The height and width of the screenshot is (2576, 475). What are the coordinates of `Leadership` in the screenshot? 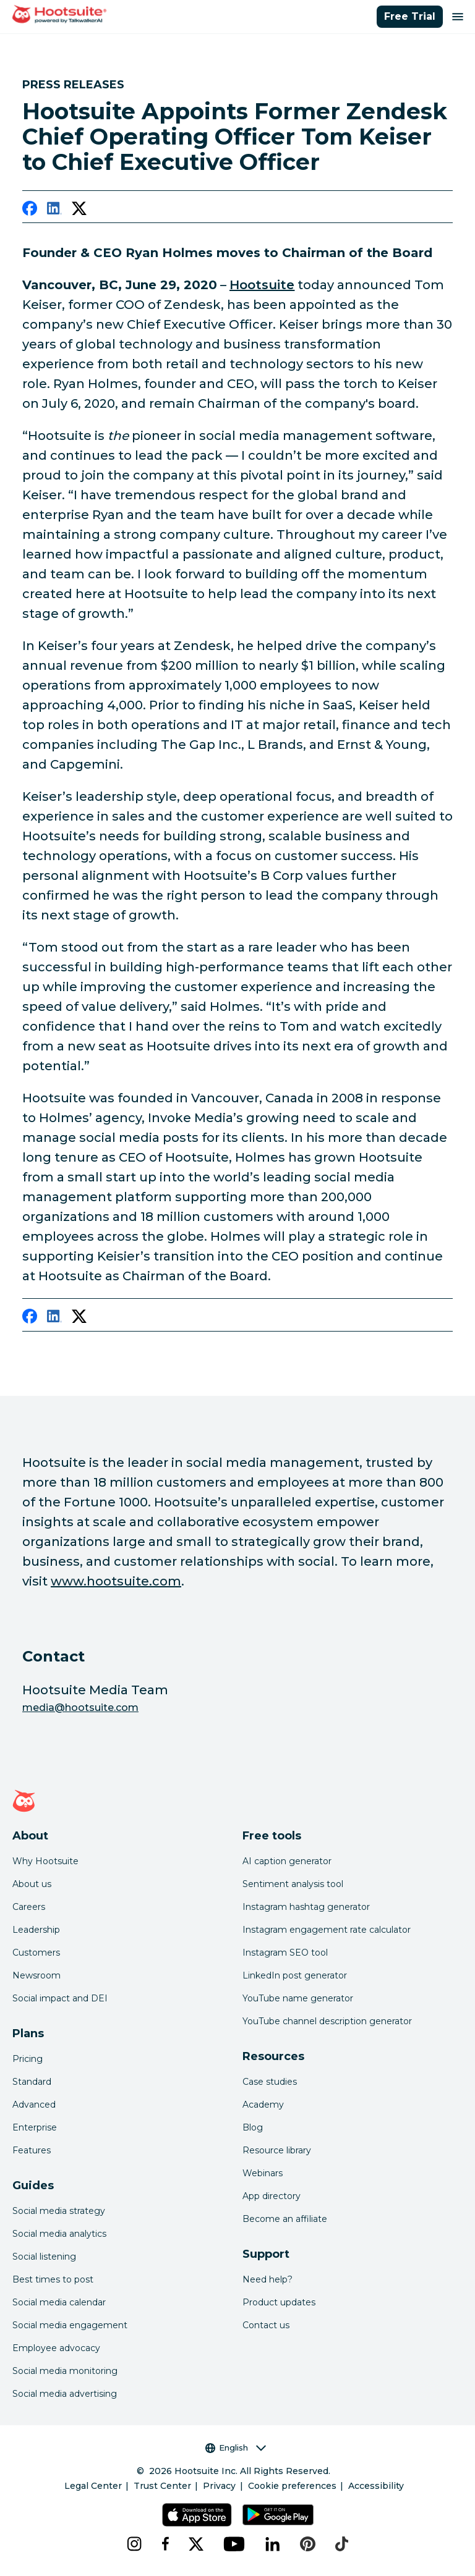 It's located at (36, 1929).